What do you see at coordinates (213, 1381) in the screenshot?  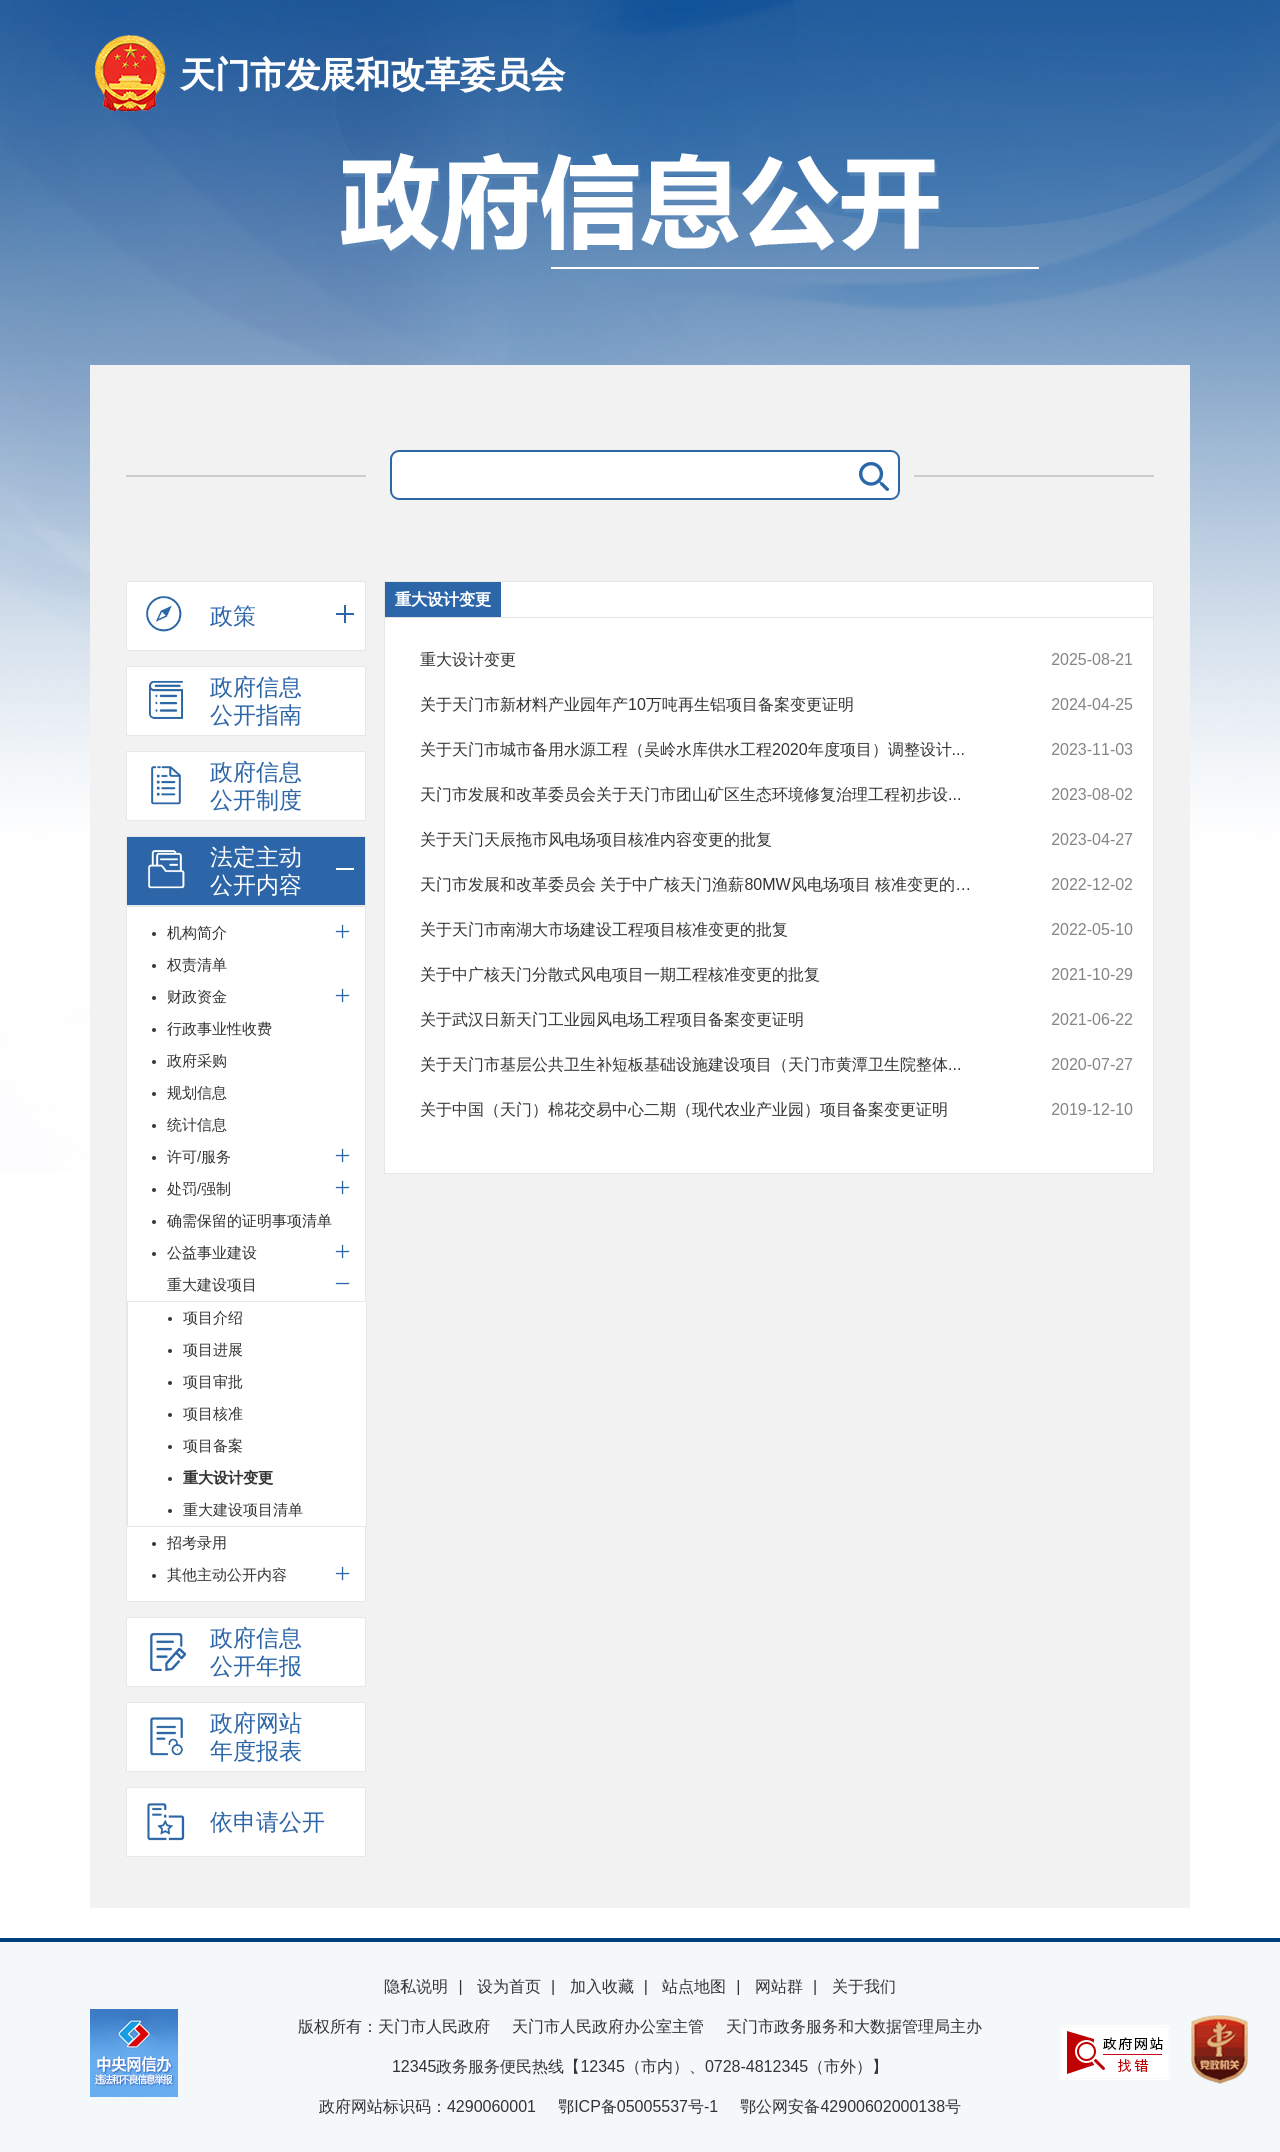 I see `项目审批` at bounding box center [213, 1381].